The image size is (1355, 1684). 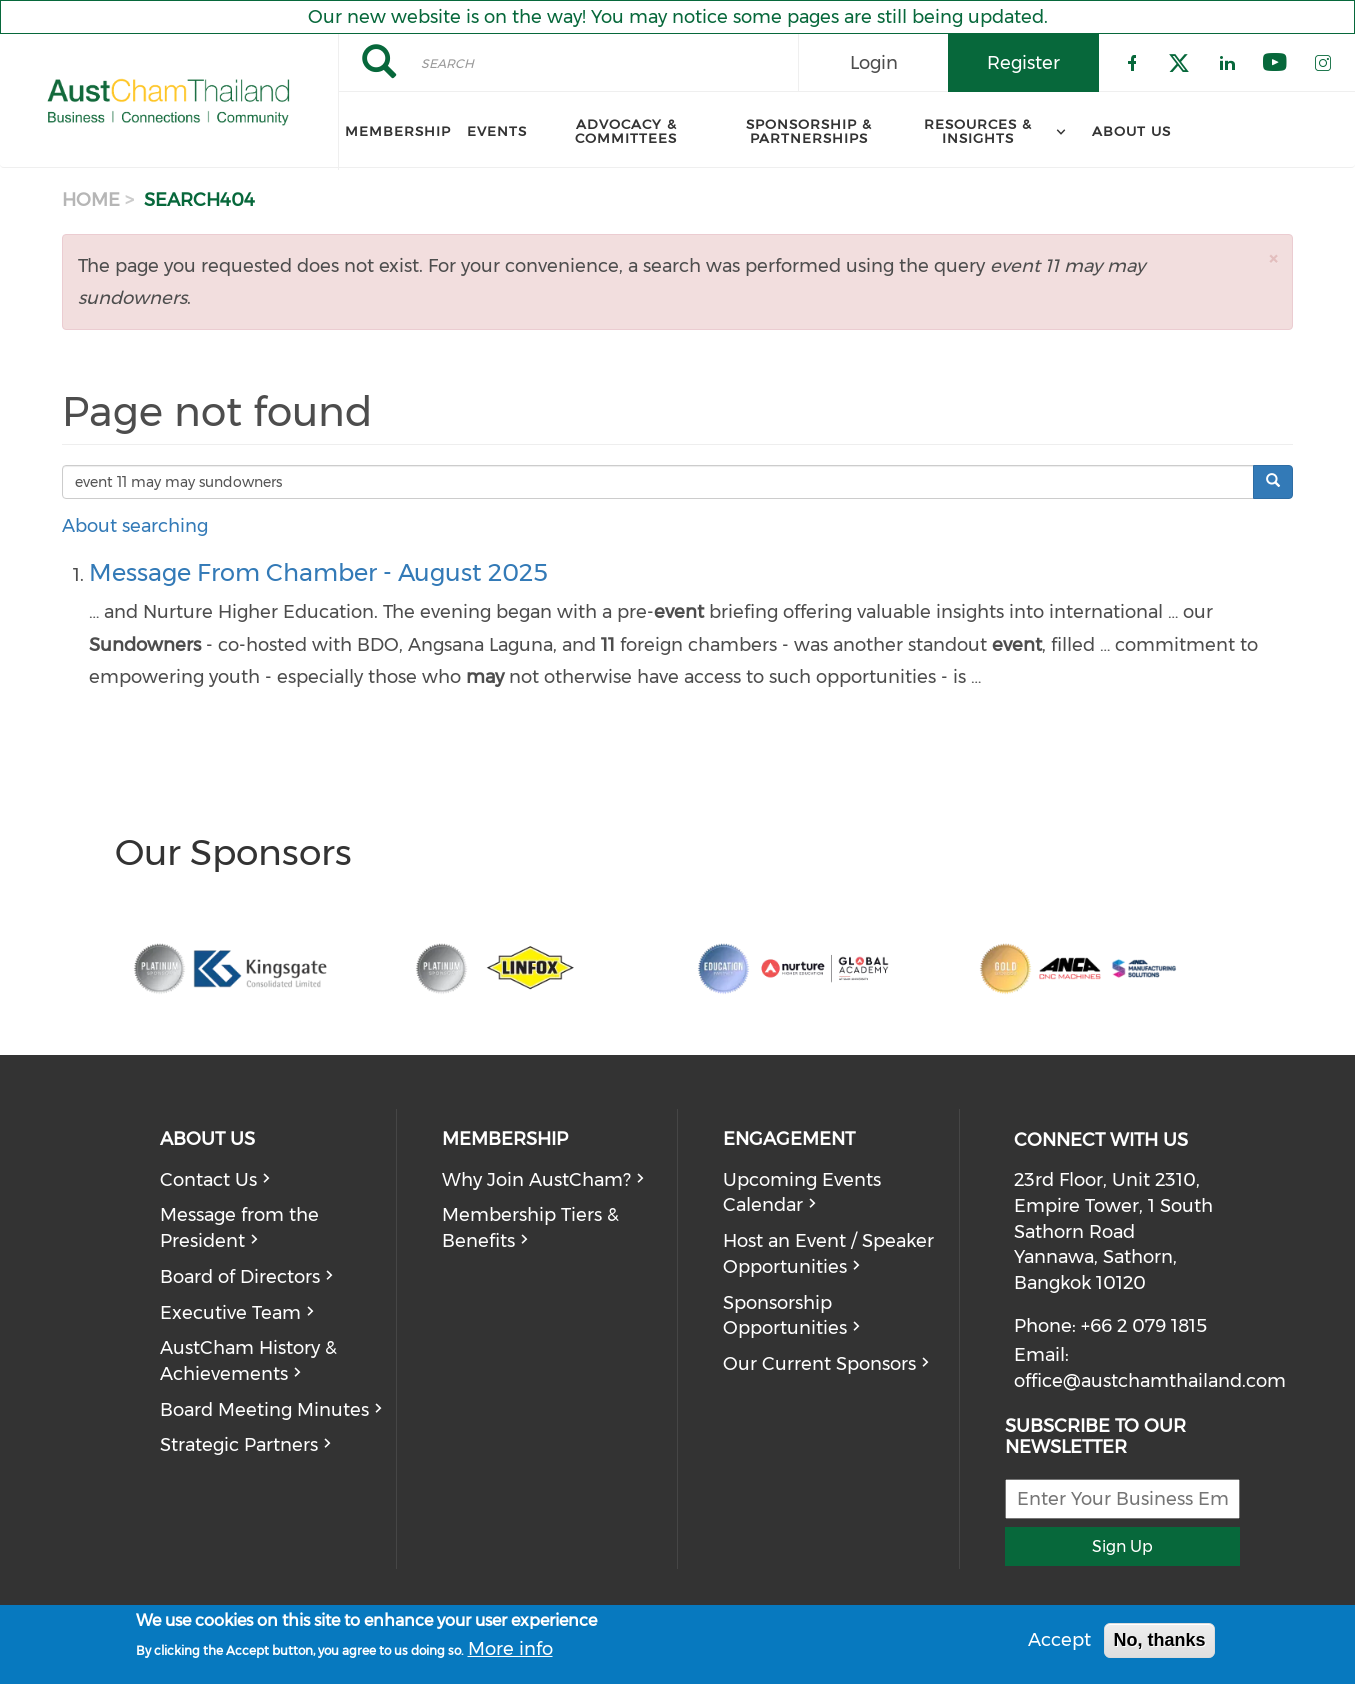 I want to click on AustCham History & Achievements, so click(x=248, y=1361).